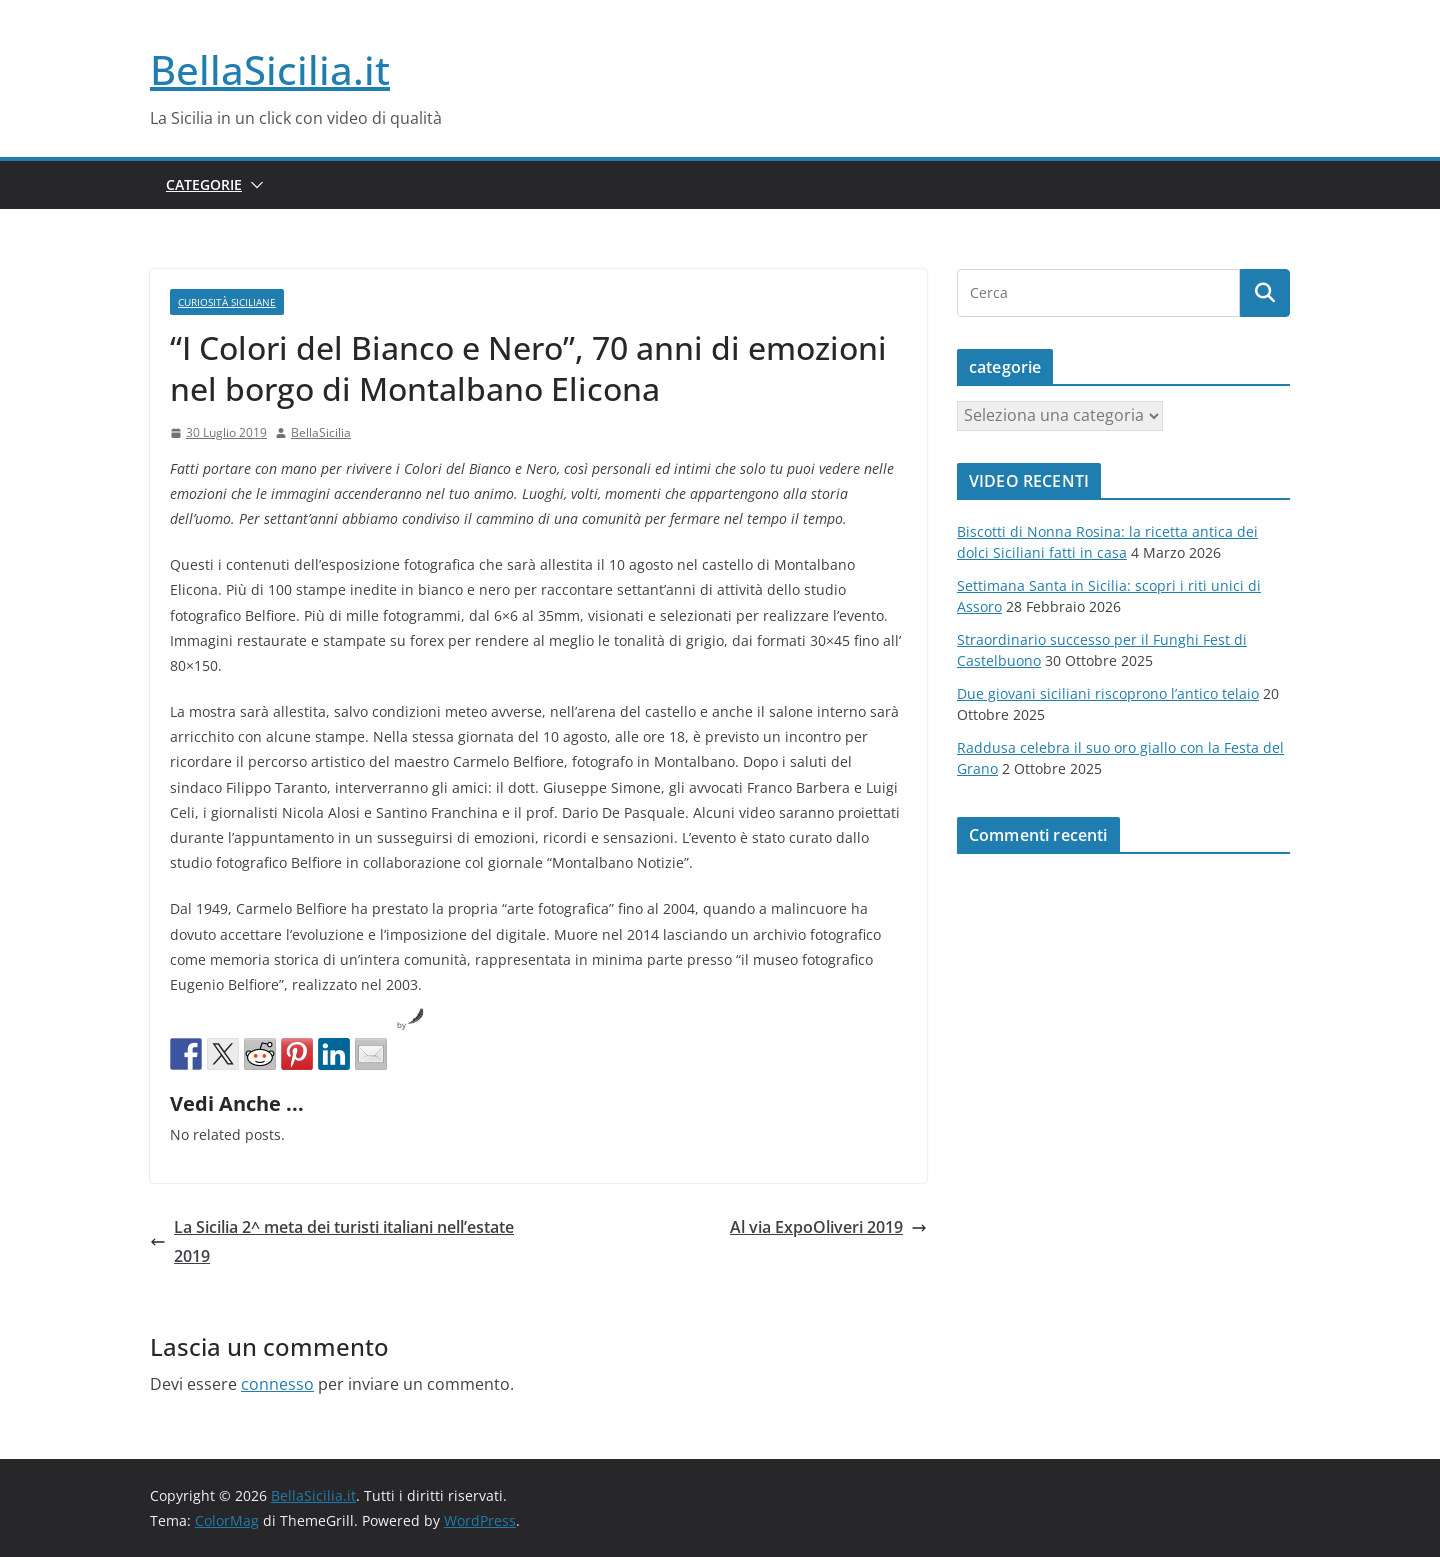 Image resolution: width=1440 pixels, height=1557 pixels. I want to click on BellaSicilia.it, so click(270, 69).